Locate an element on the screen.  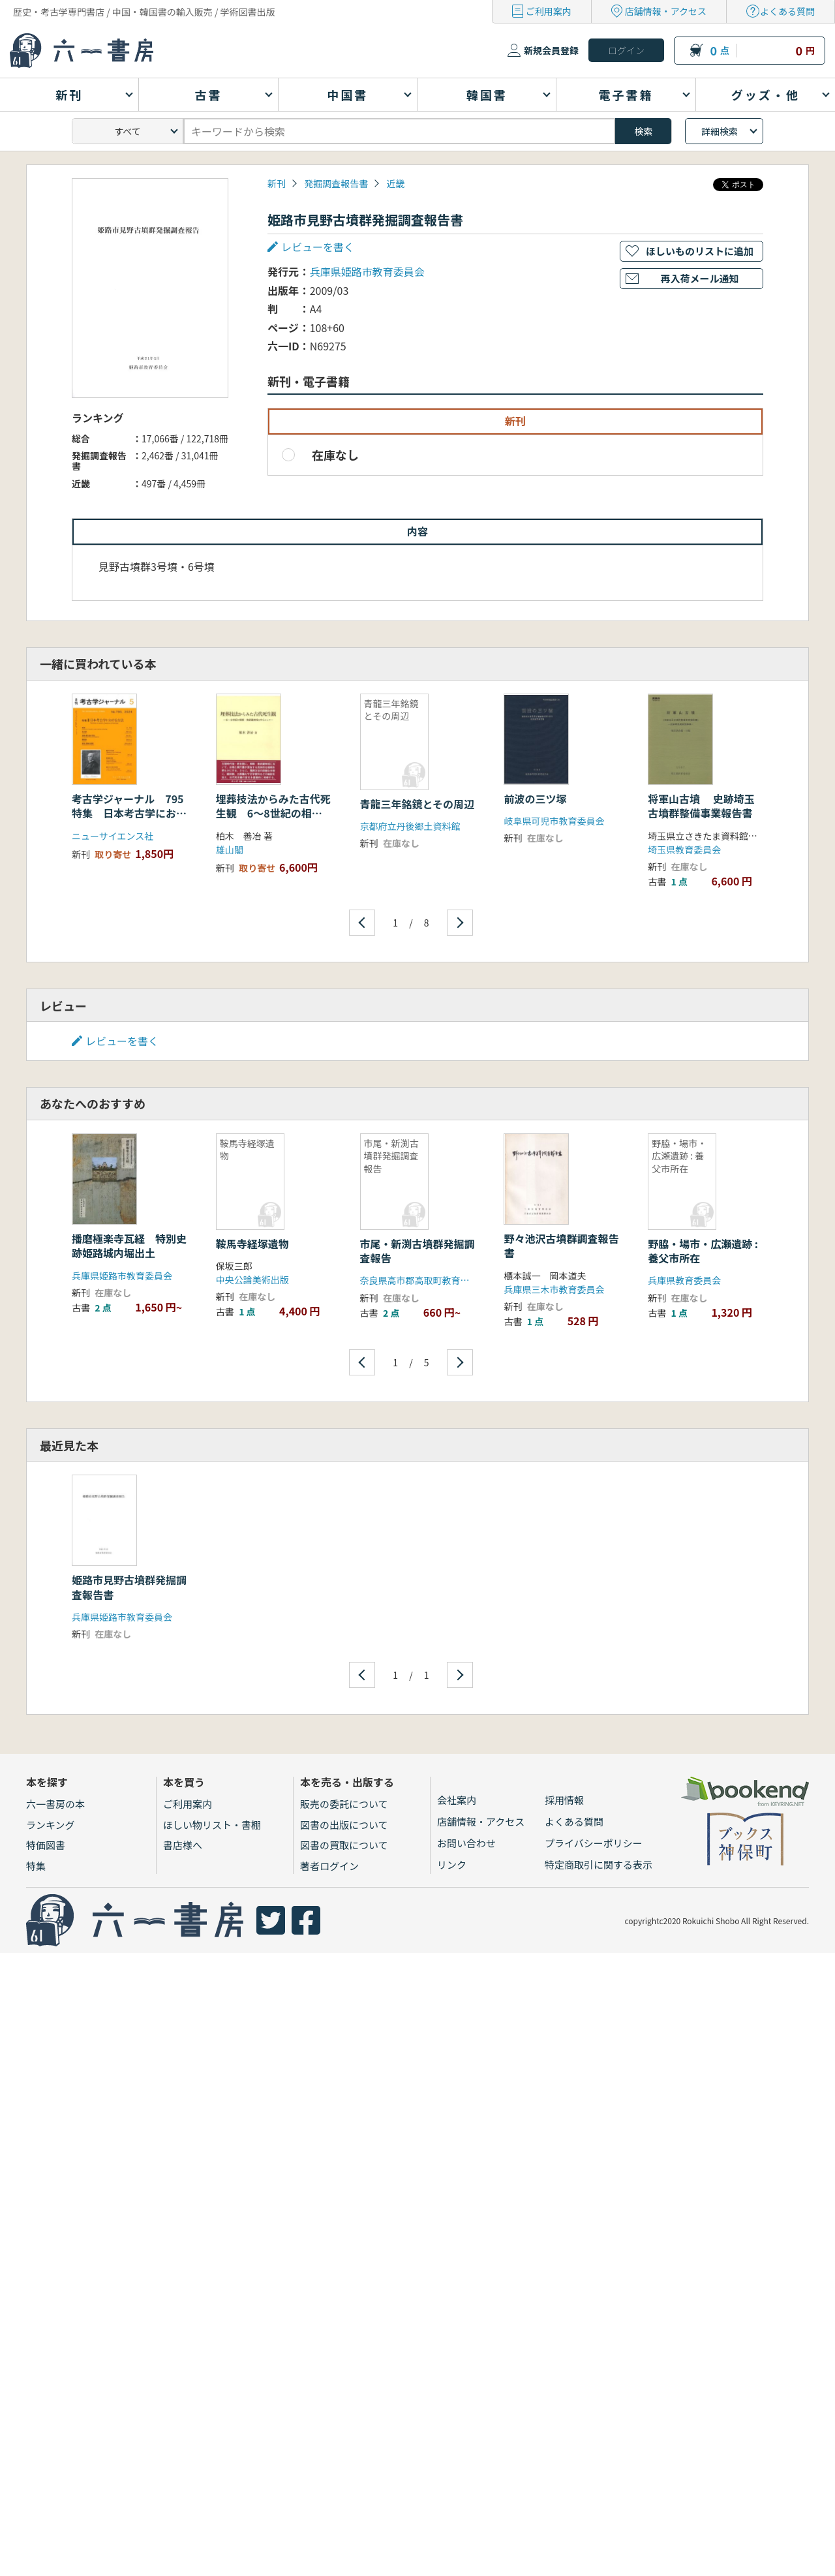
採用情報 is located at coordinates (564, 1800).